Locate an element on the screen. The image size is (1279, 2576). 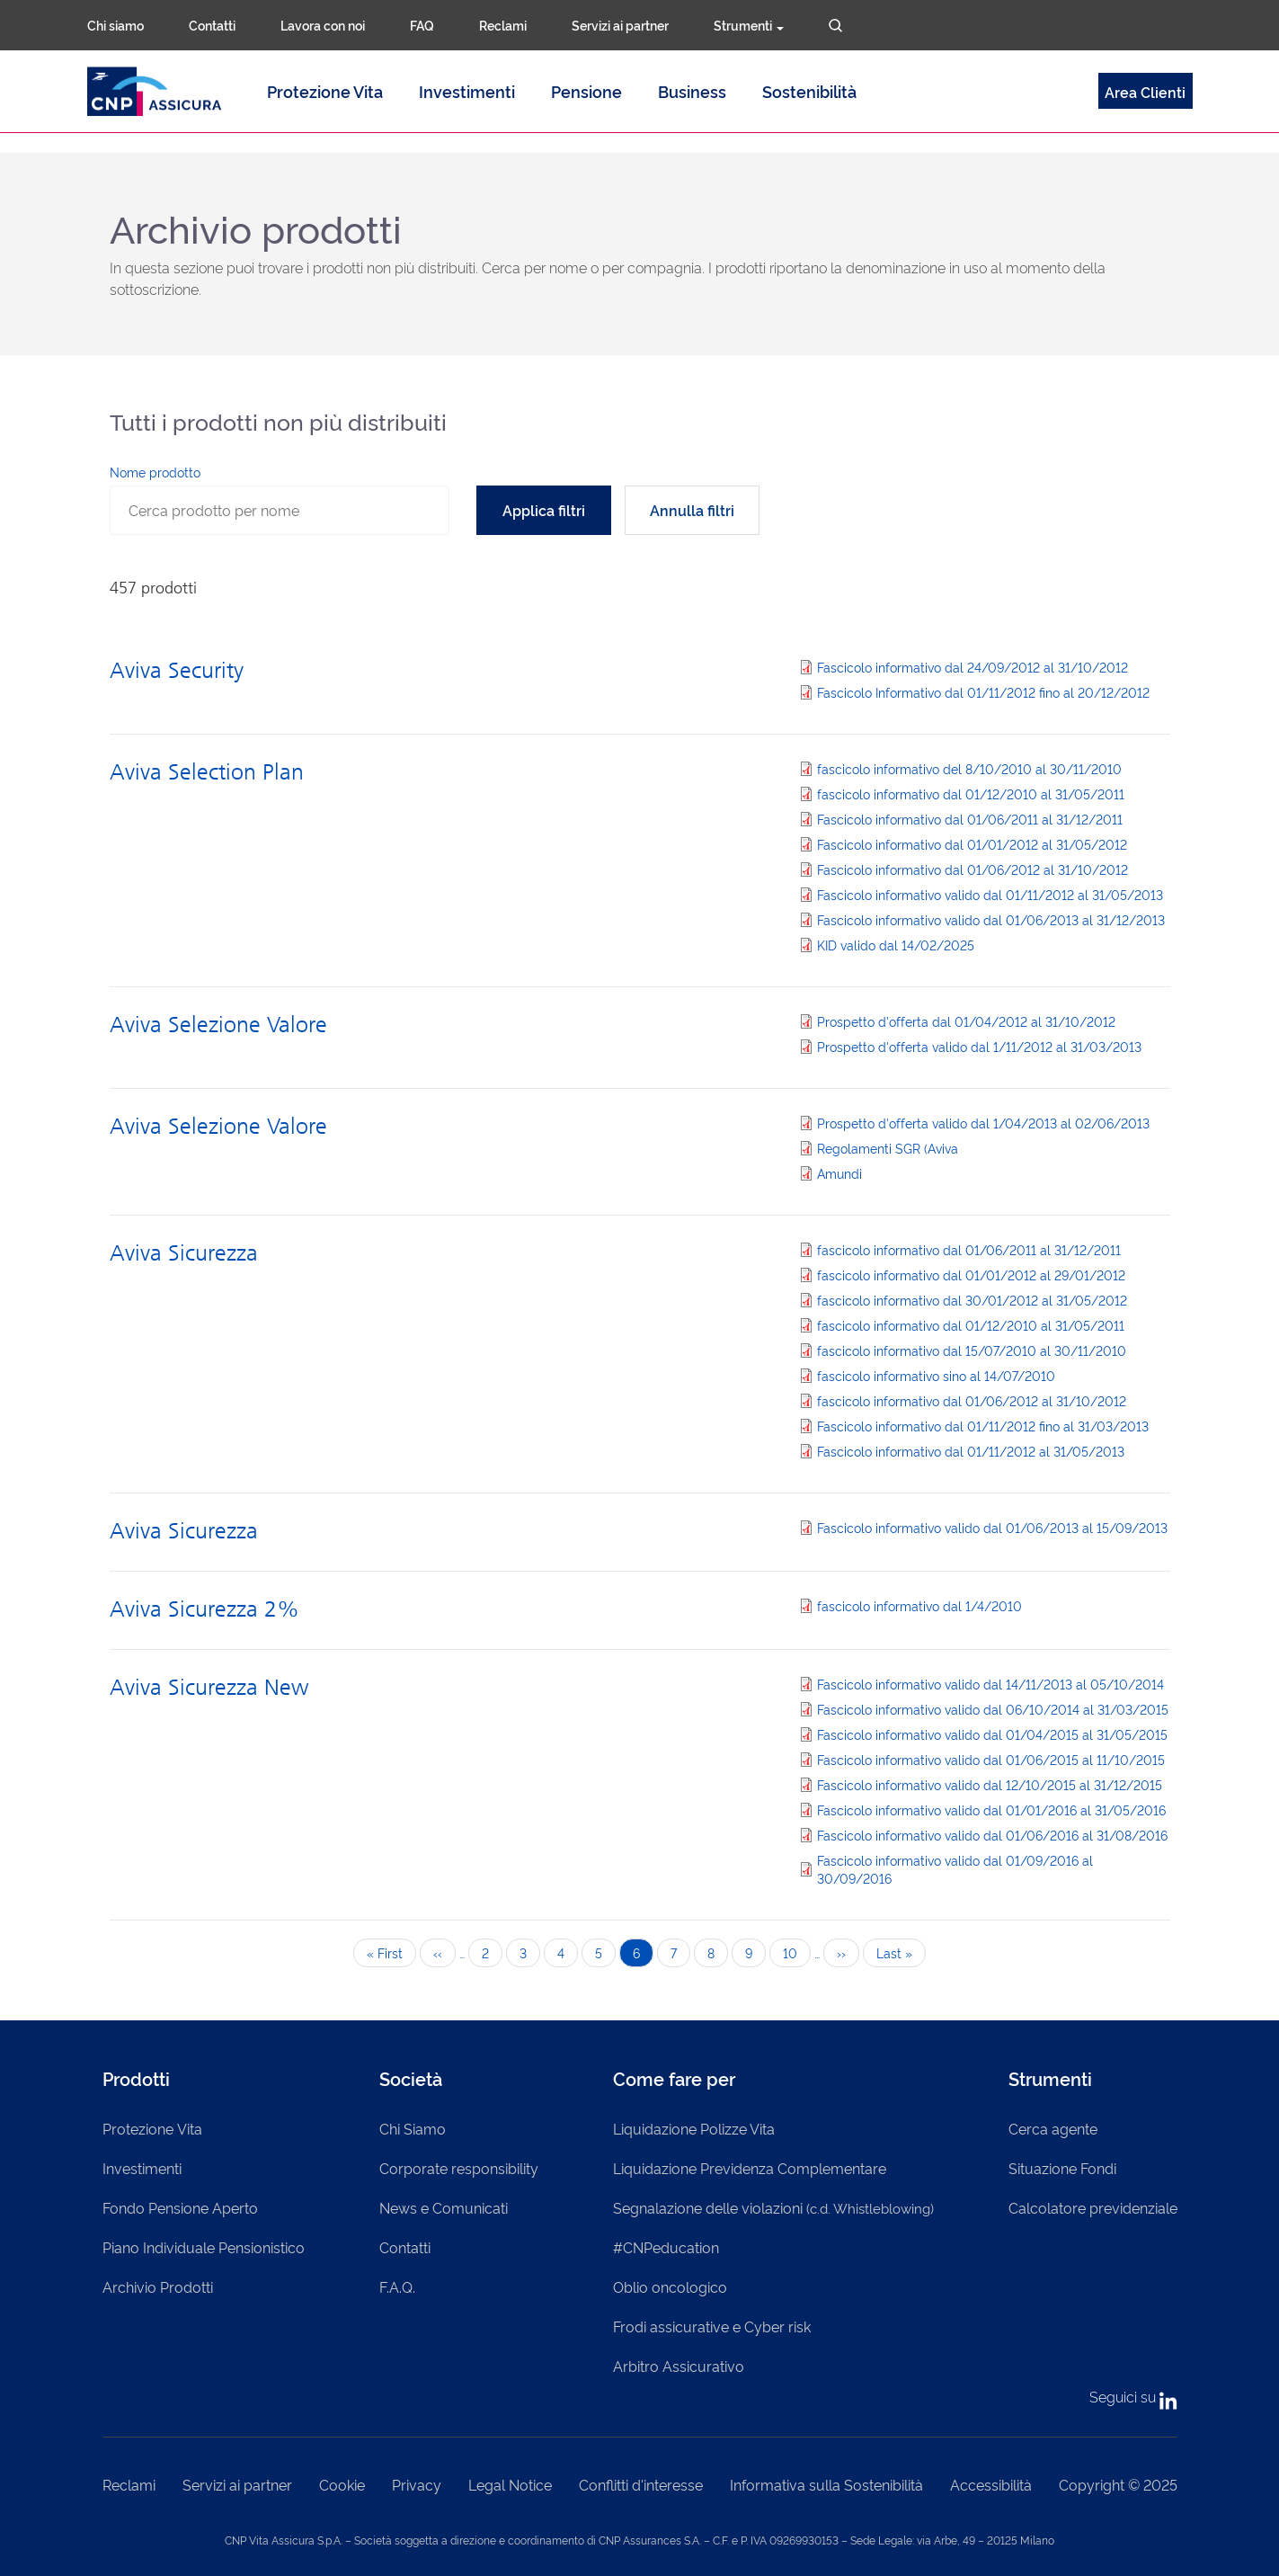
fascicolo informativo dal 30/01/2012 al 31/05/2012 is located at coordinates (972, 1299).